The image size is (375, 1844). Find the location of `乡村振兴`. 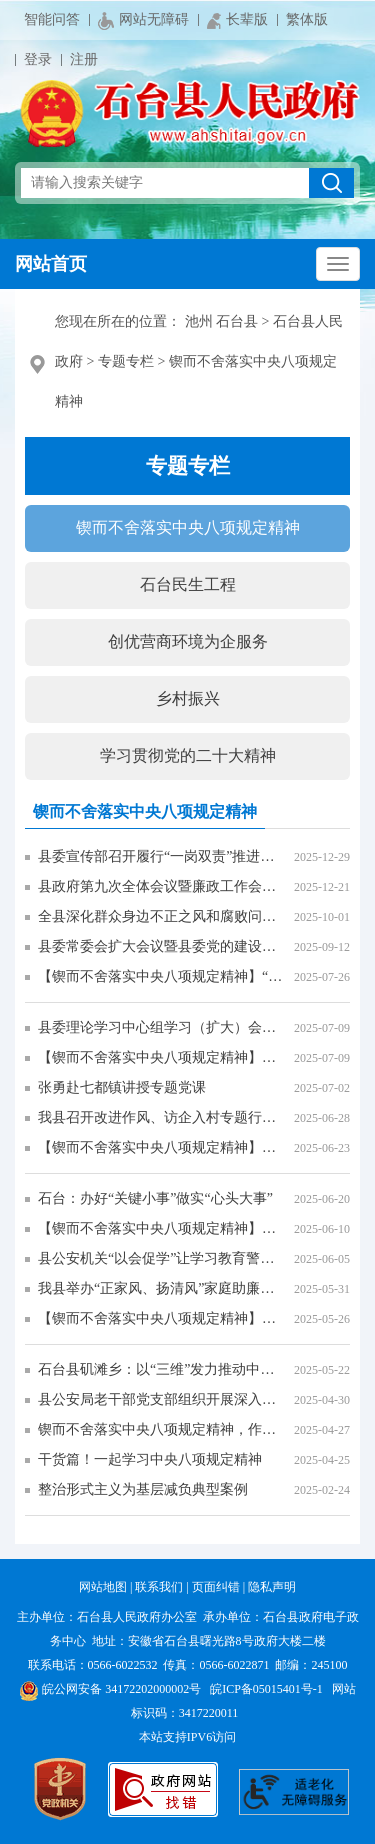

乡村振兴 is located at coordinates (188, 698).